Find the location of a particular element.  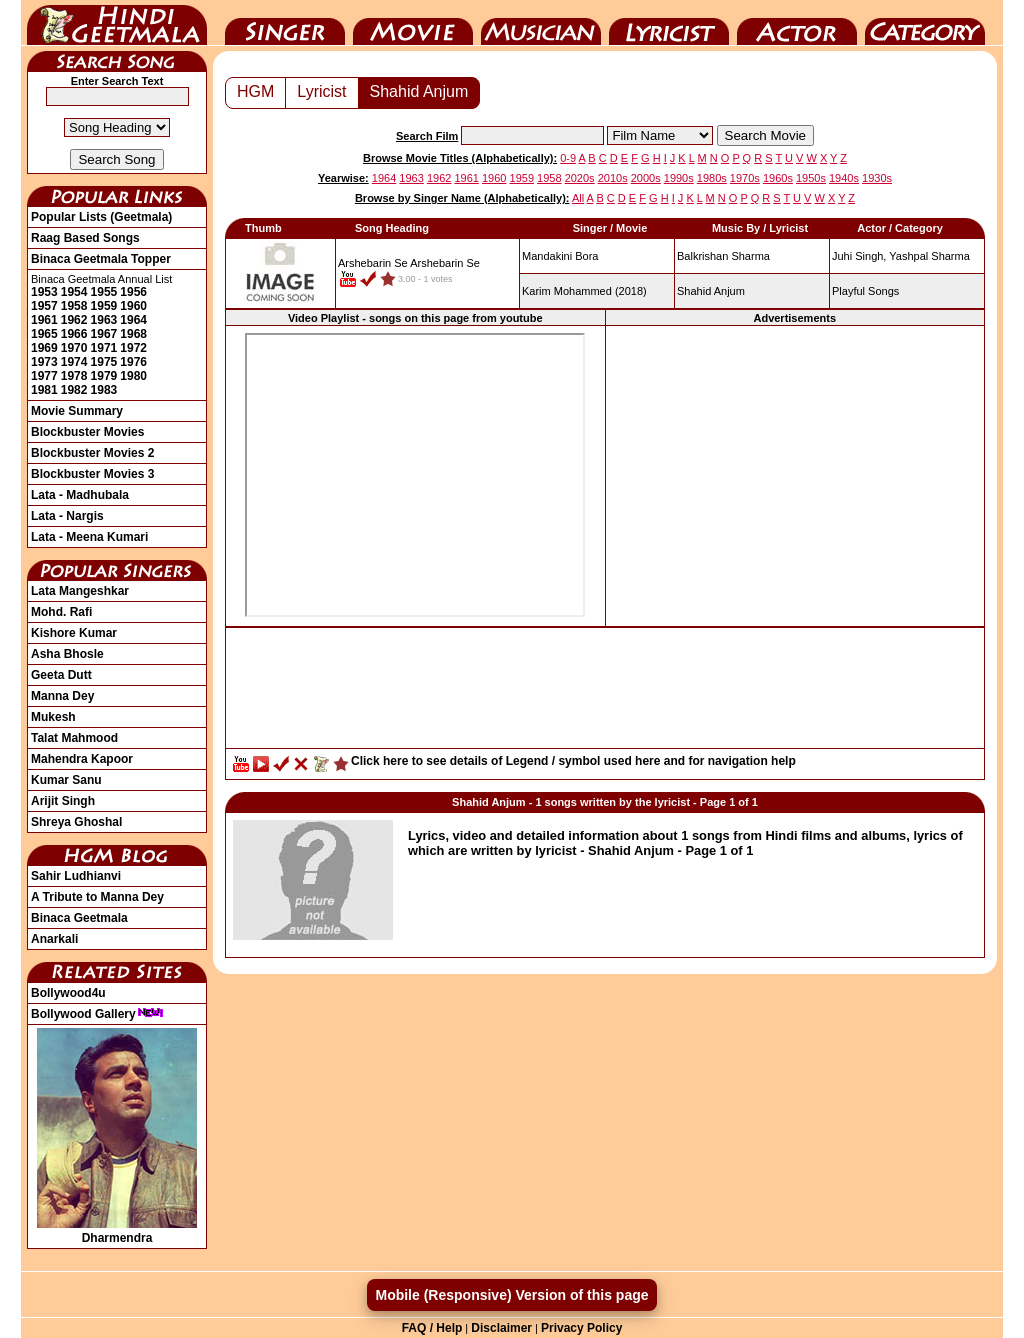

2020s is located at coordinates (580, 178).